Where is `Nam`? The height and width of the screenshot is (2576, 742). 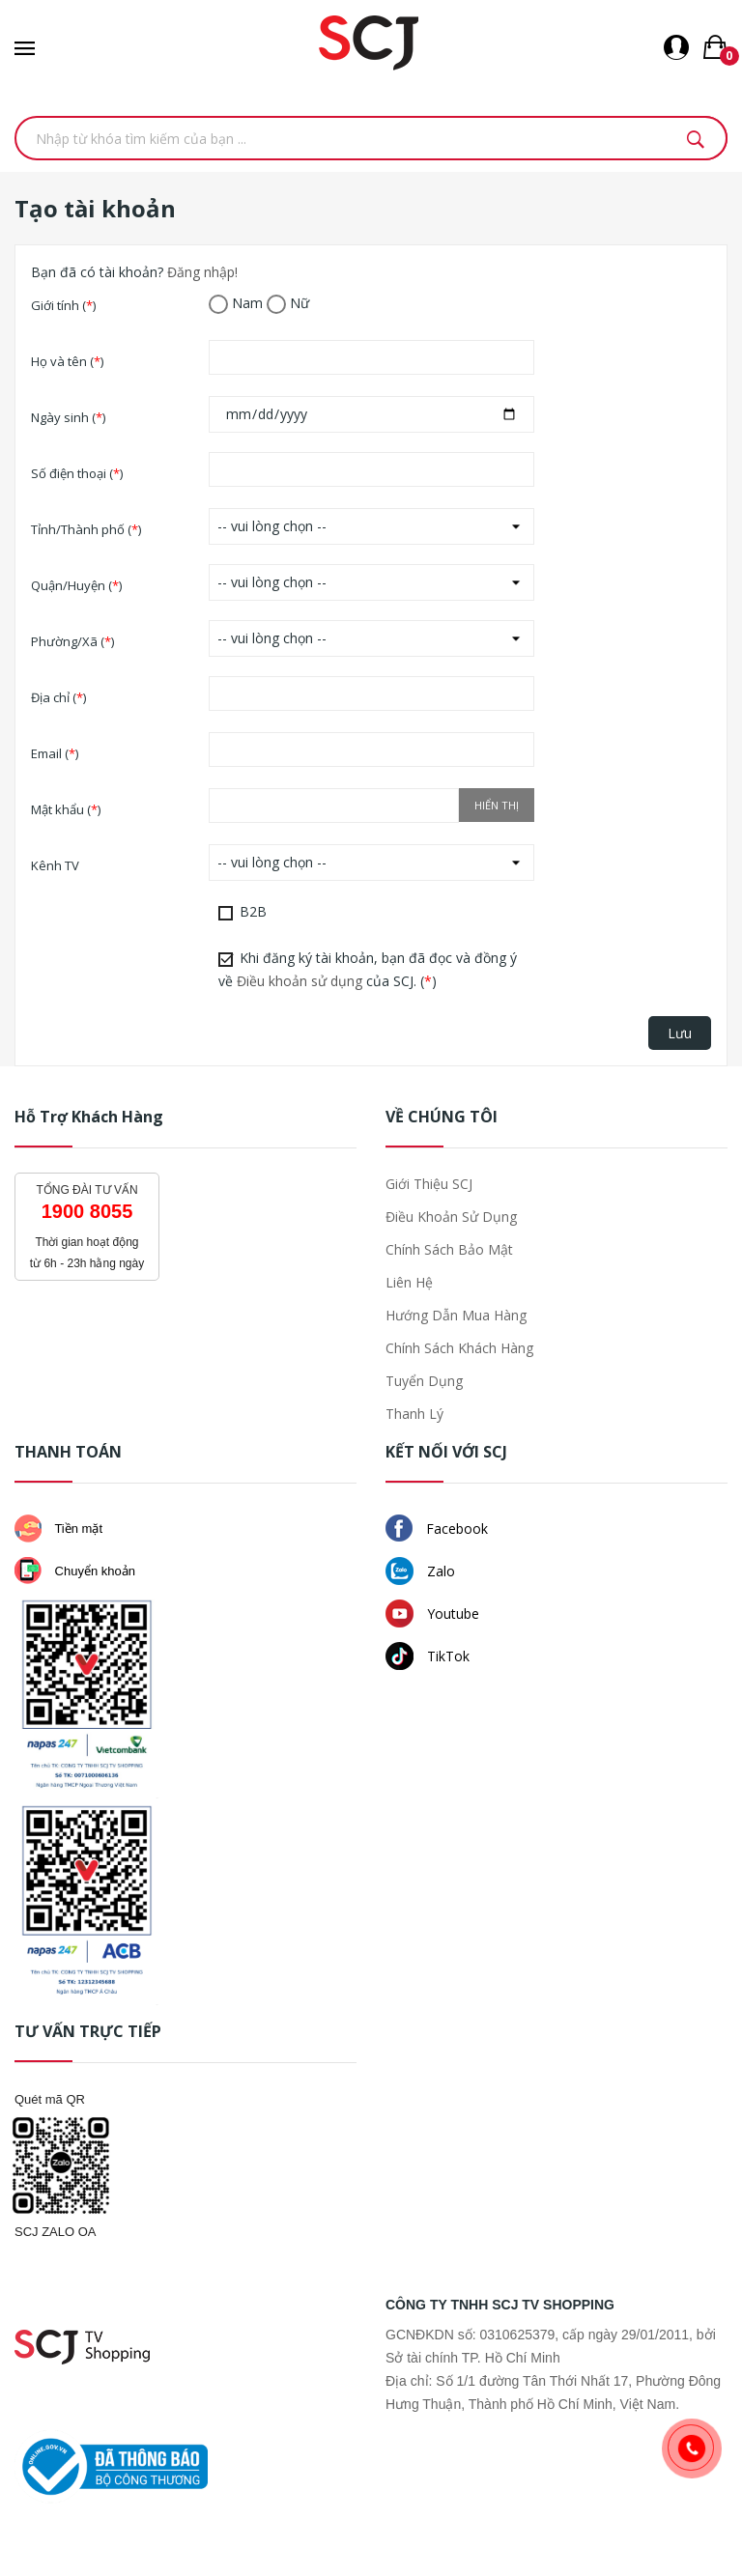
Nam is located at coordinates (236, 304).